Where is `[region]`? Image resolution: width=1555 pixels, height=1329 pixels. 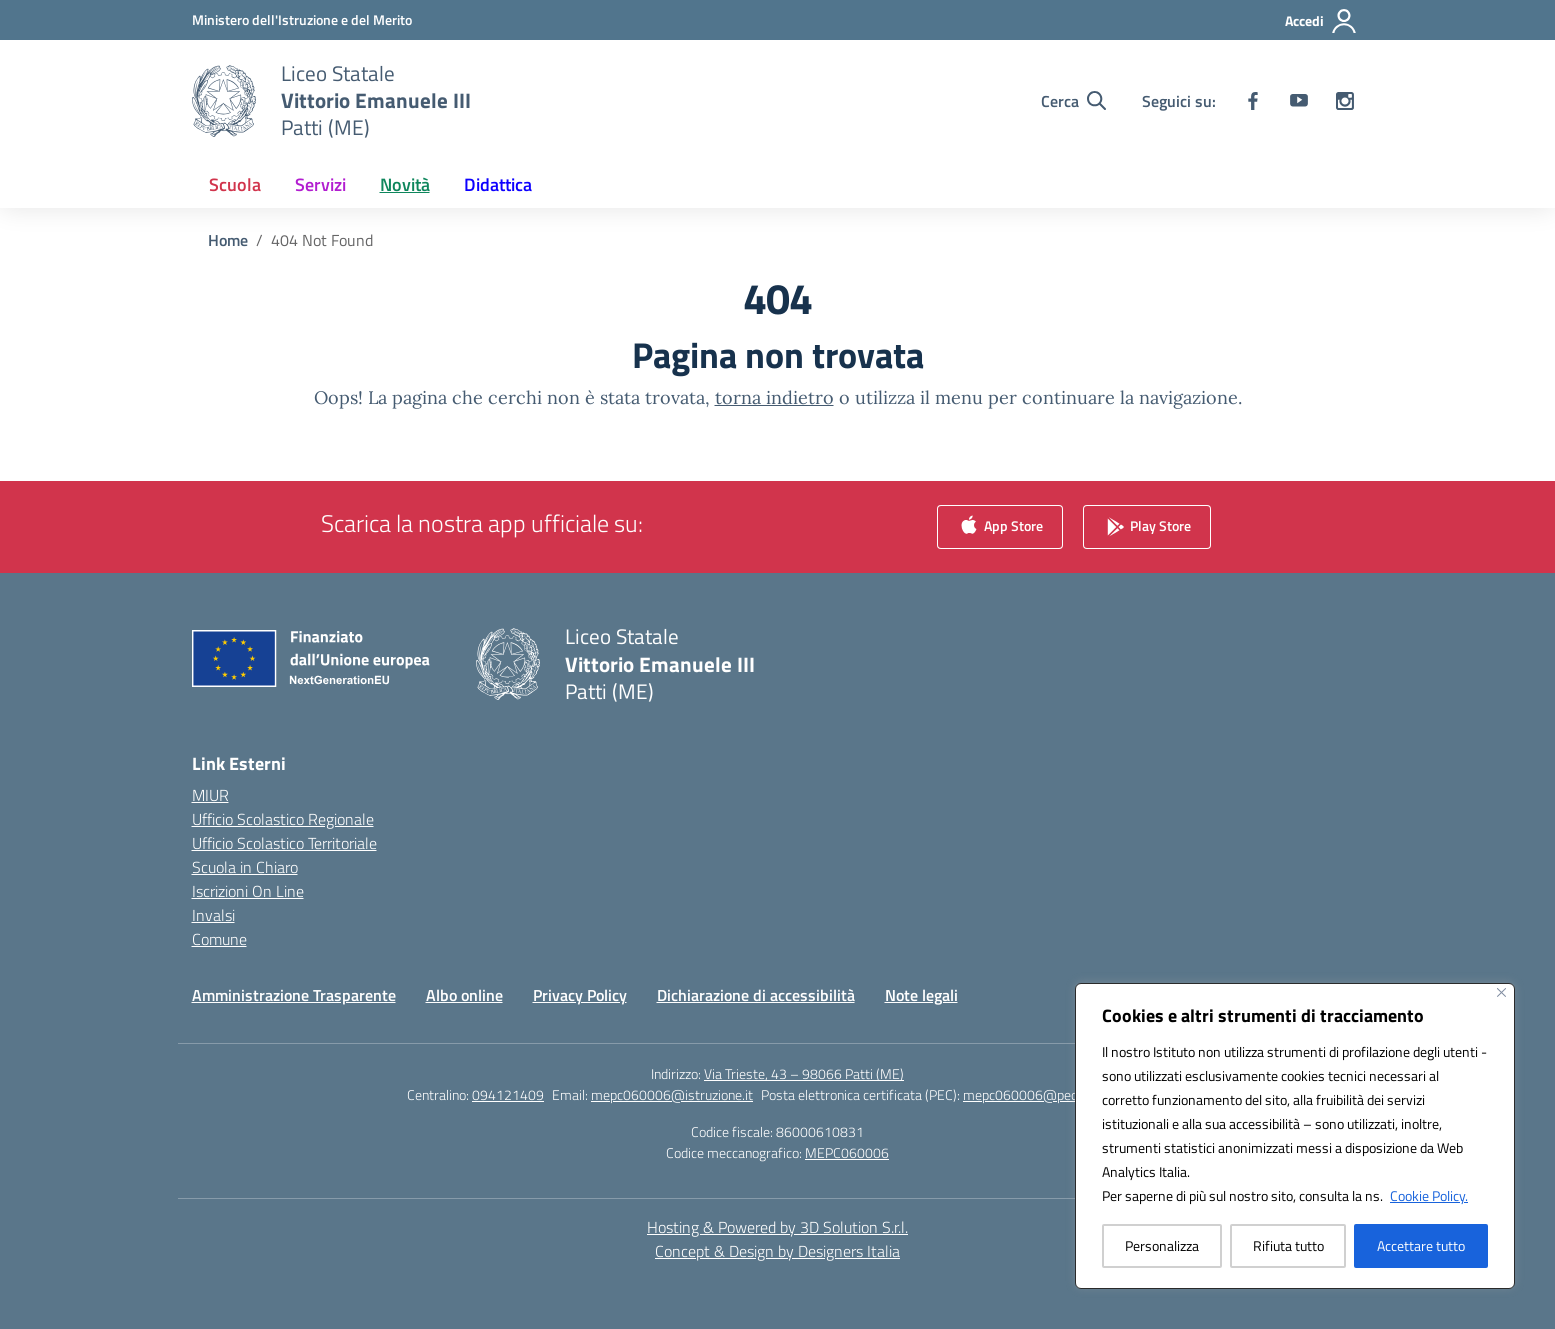
[region] is located at coordinates (1295, 1136).